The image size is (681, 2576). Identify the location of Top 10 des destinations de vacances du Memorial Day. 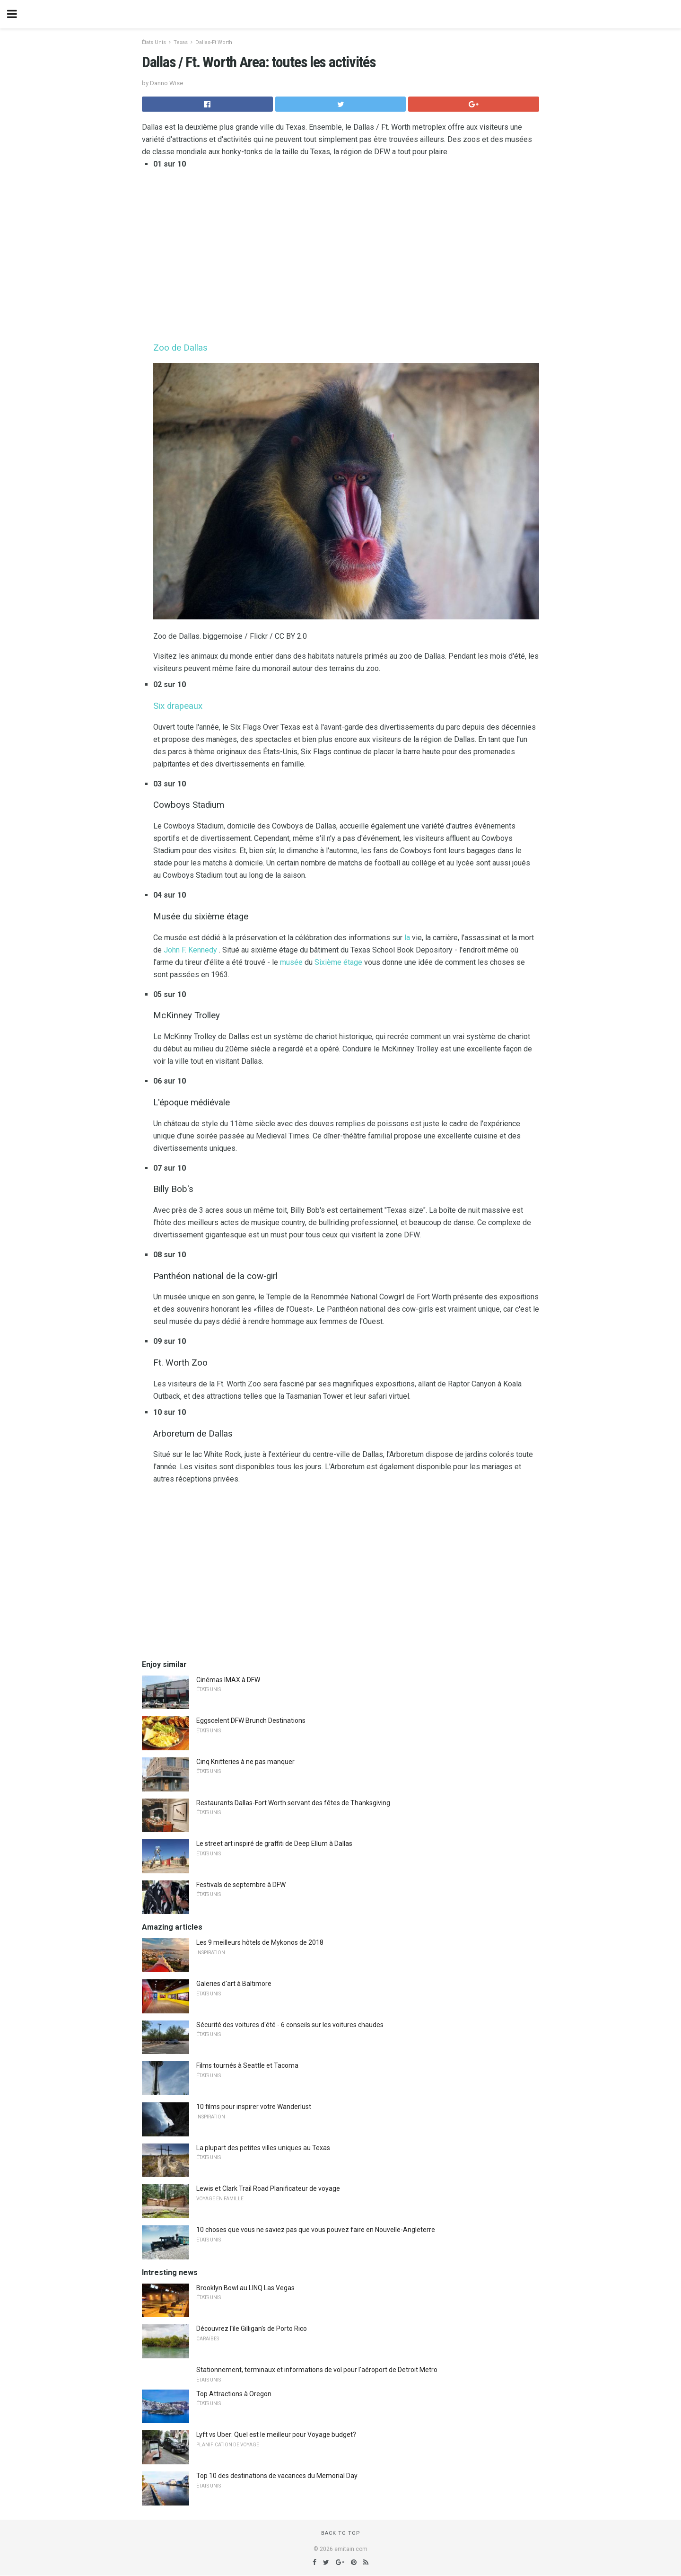
(277, 2475).